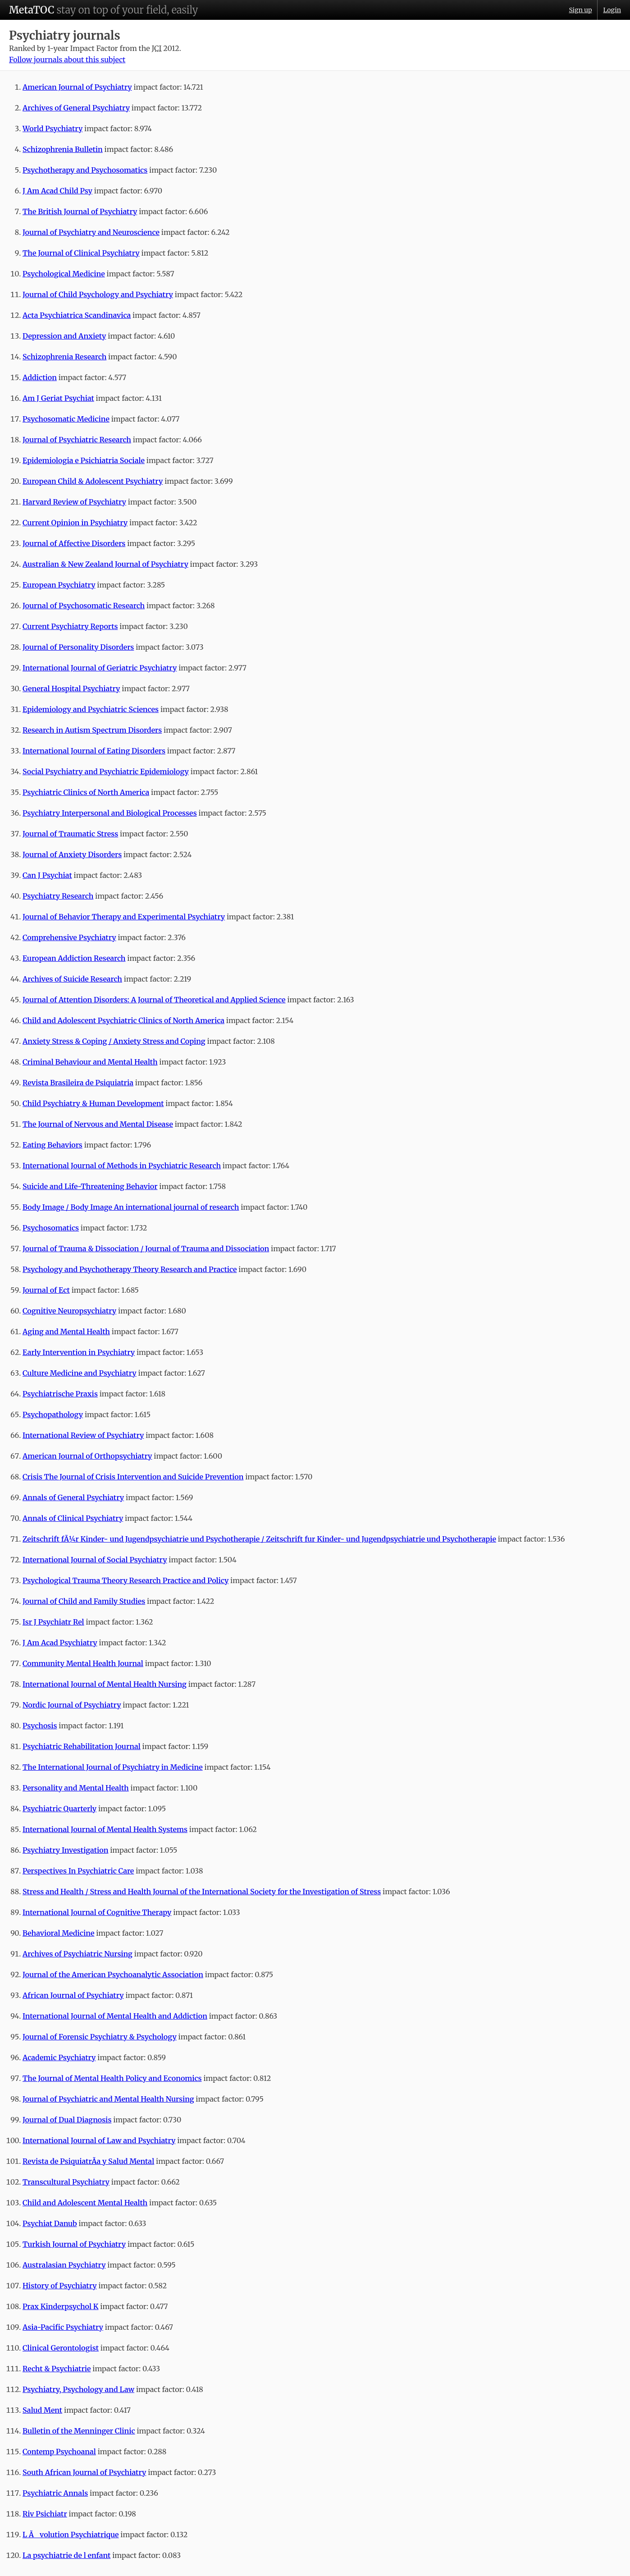  I want to click on Early Intervention in Psychiatry, so click(79, 1352).